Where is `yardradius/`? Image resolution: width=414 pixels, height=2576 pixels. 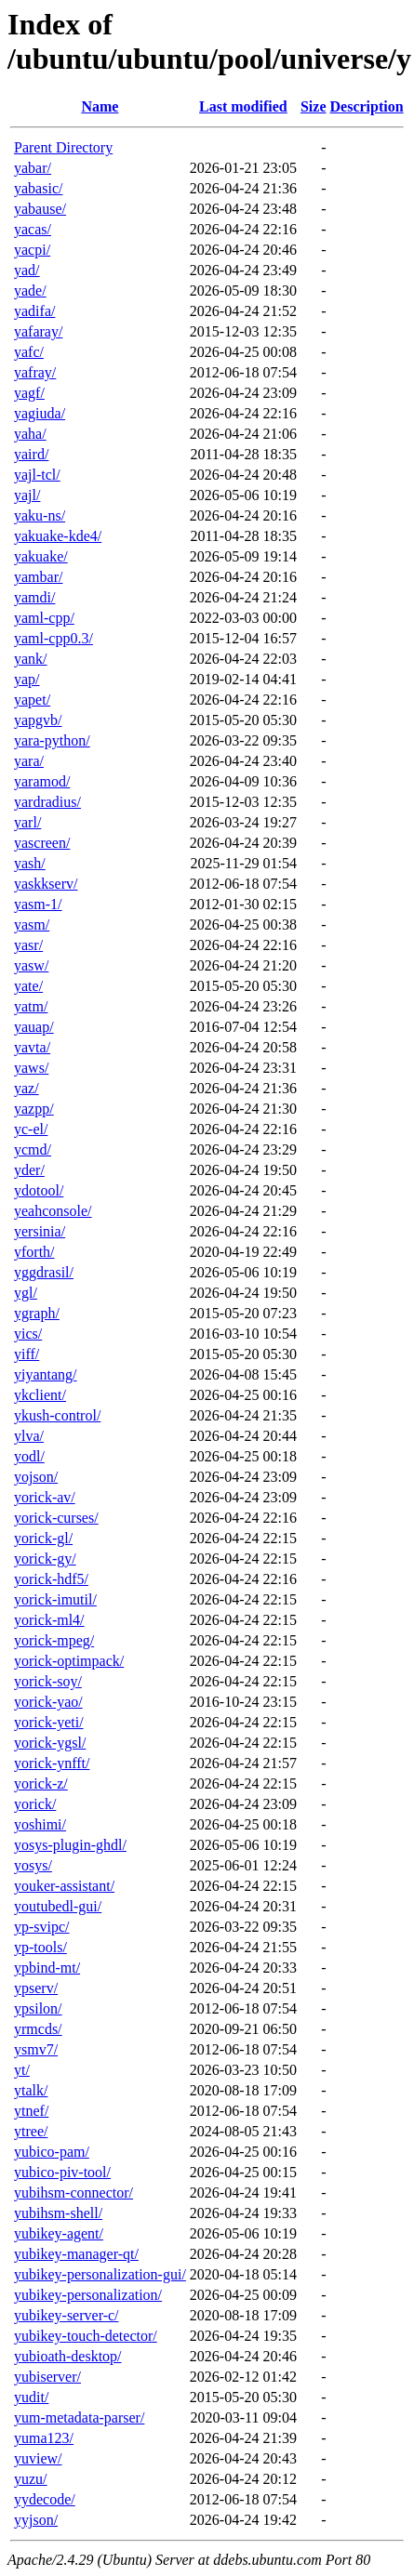
yardradius/ is located at coordinates (47, 802).